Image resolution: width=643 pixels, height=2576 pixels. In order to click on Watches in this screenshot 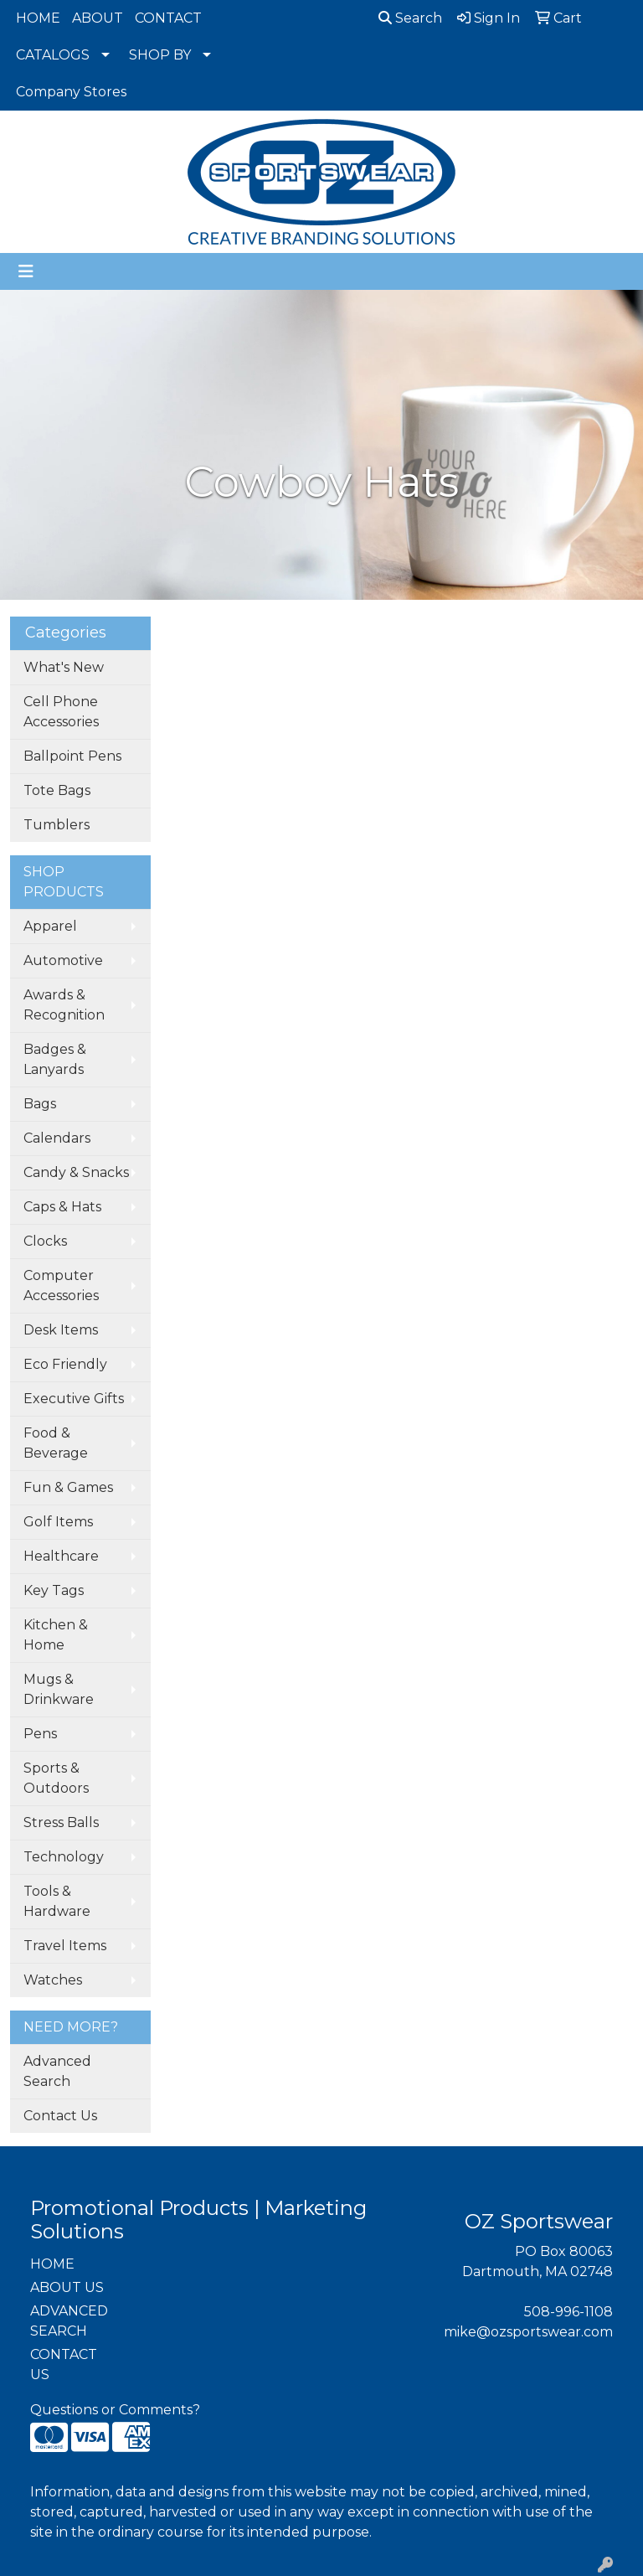, I will do `click(52, 1980)`.